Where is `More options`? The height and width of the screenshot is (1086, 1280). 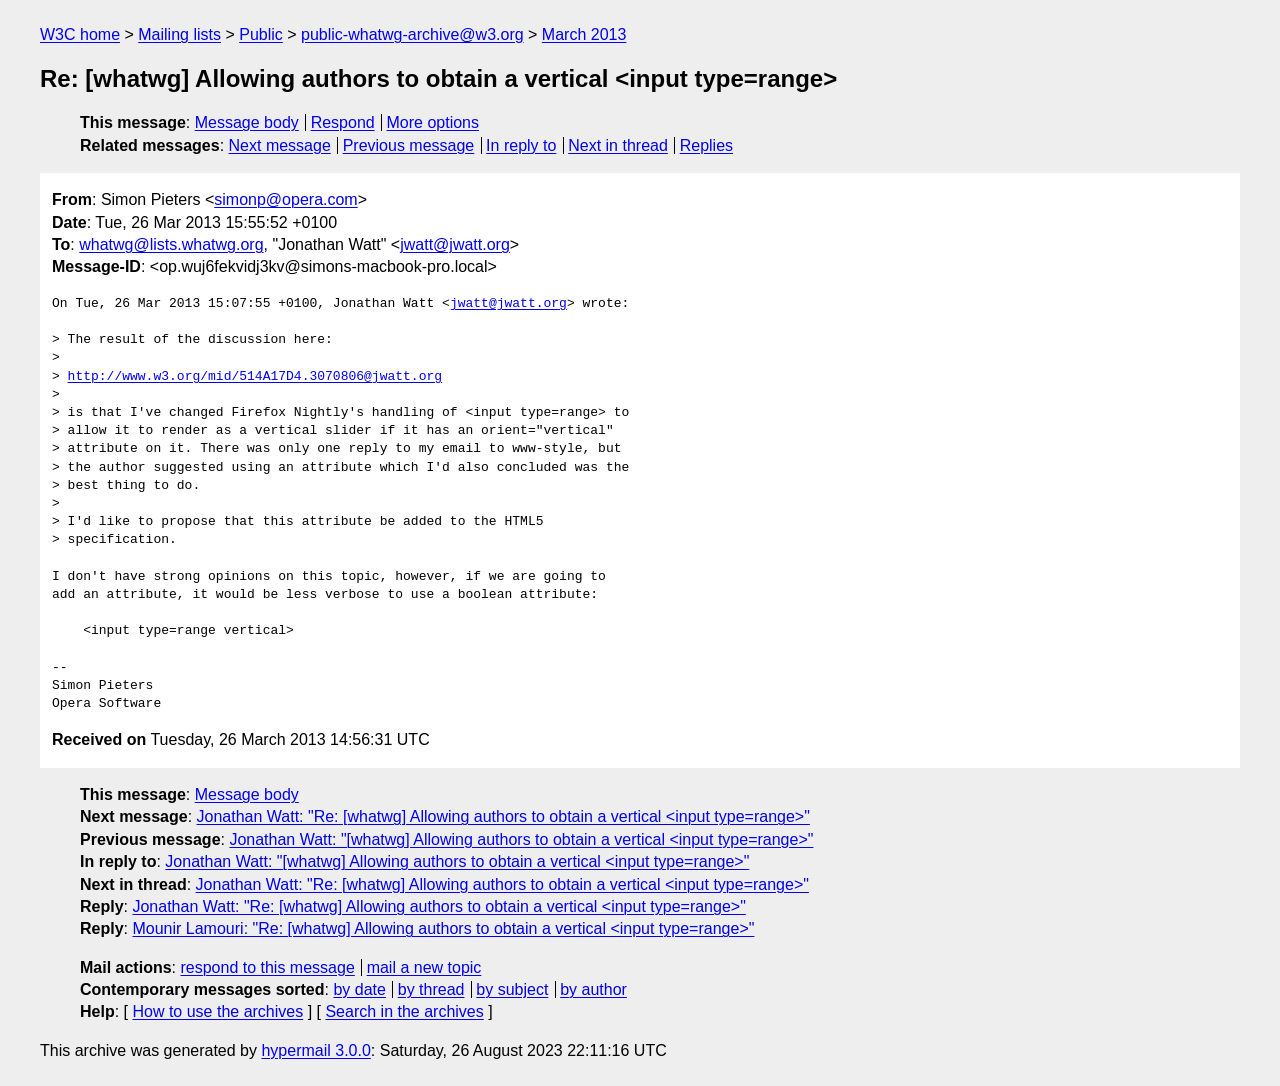 More options is located at coordinates (433, 122).